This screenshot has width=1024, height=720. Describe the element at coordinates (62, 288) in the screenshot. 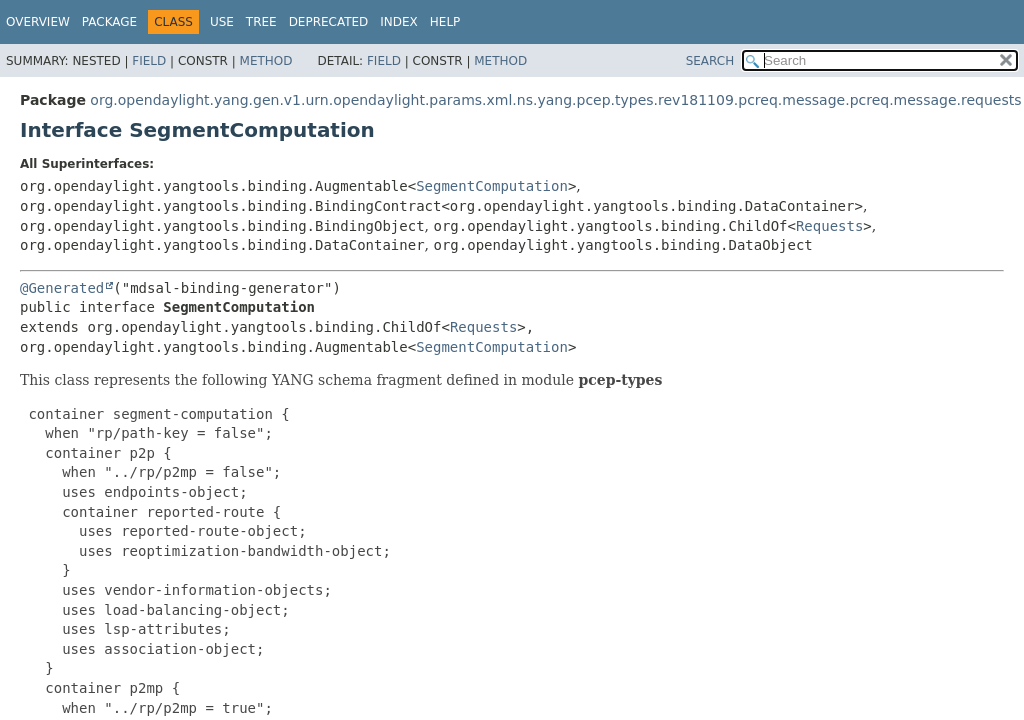

I see `@Generated` at that location.